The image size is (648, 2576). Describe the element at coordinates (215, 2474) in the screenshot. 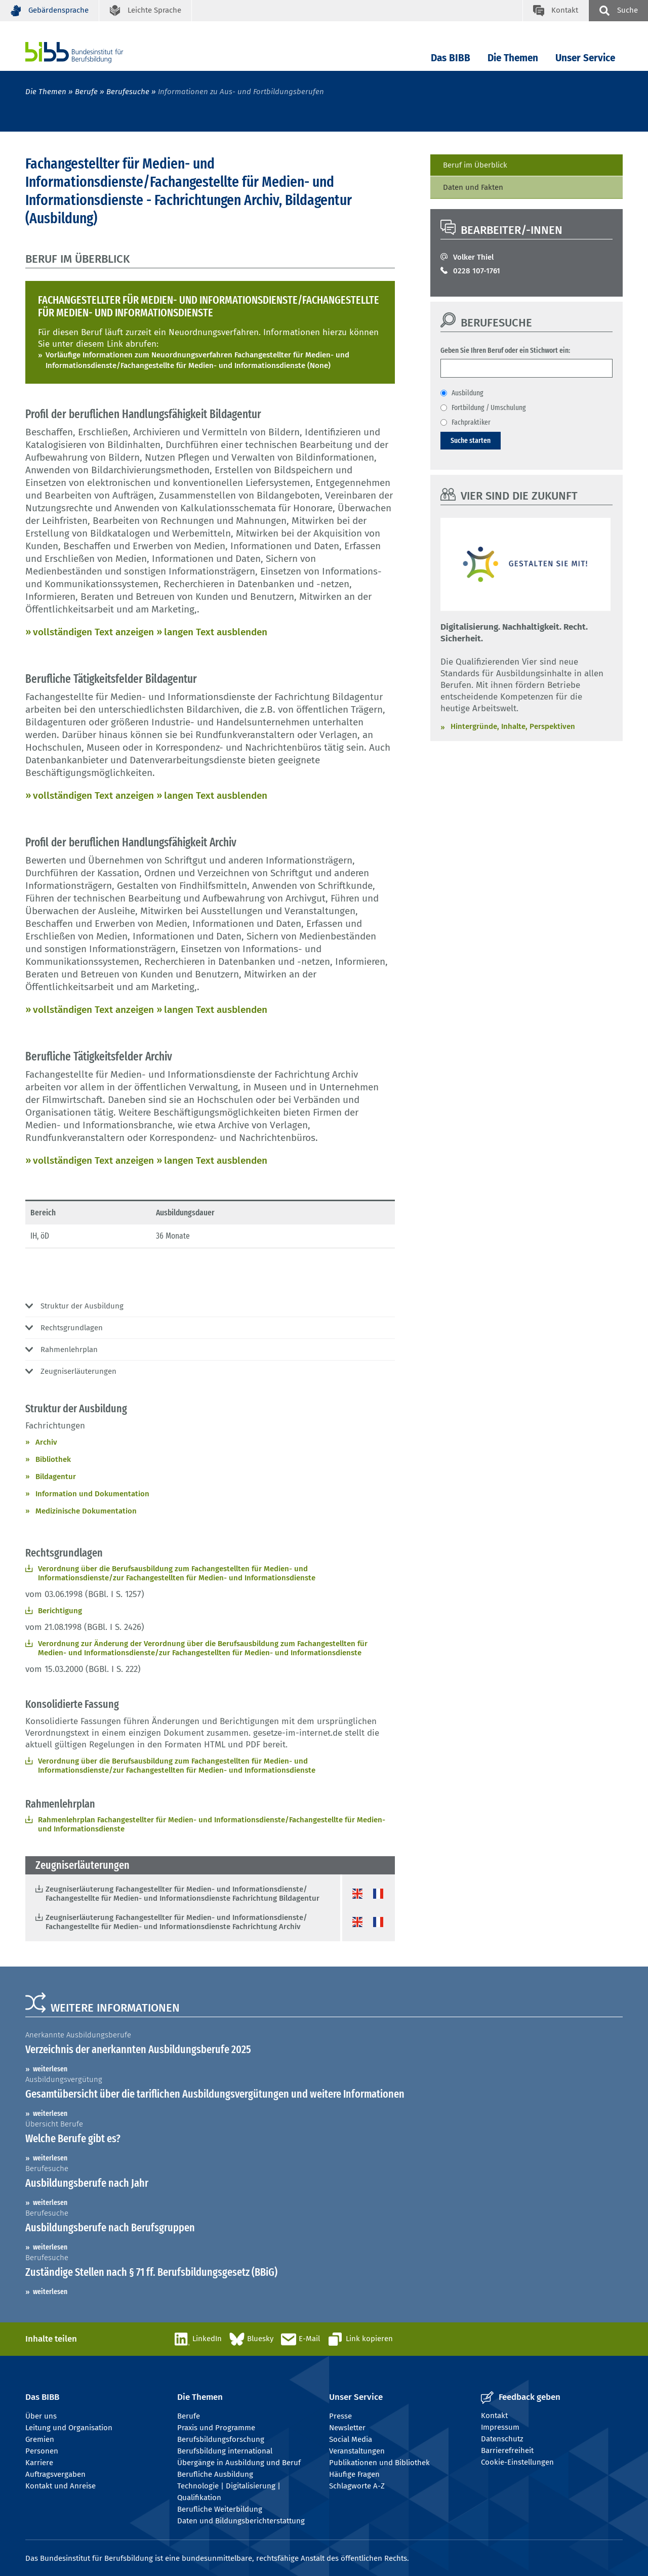

I see `Berufliche Ausbildung` at that location.